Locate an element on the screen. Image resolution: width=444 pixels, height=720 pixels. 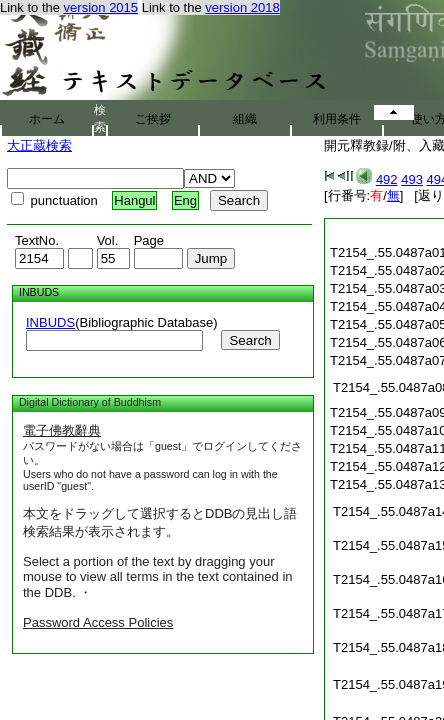
ご挨拶 is located at coordinates (153, 119).